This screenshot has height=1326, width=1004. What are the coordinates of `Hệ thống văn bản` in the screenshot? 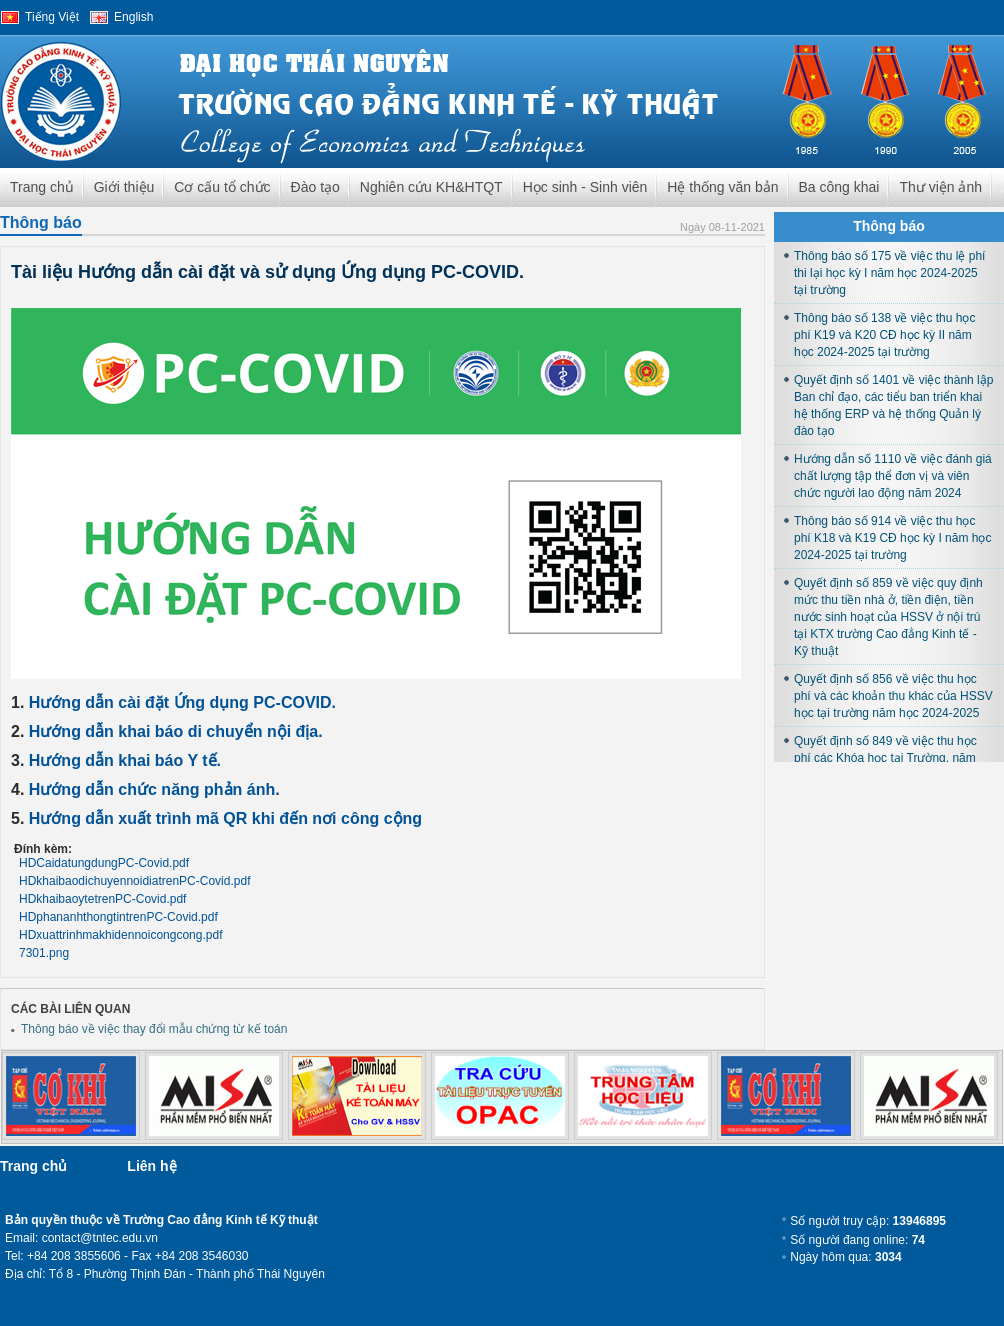 It's located at (722, 187).